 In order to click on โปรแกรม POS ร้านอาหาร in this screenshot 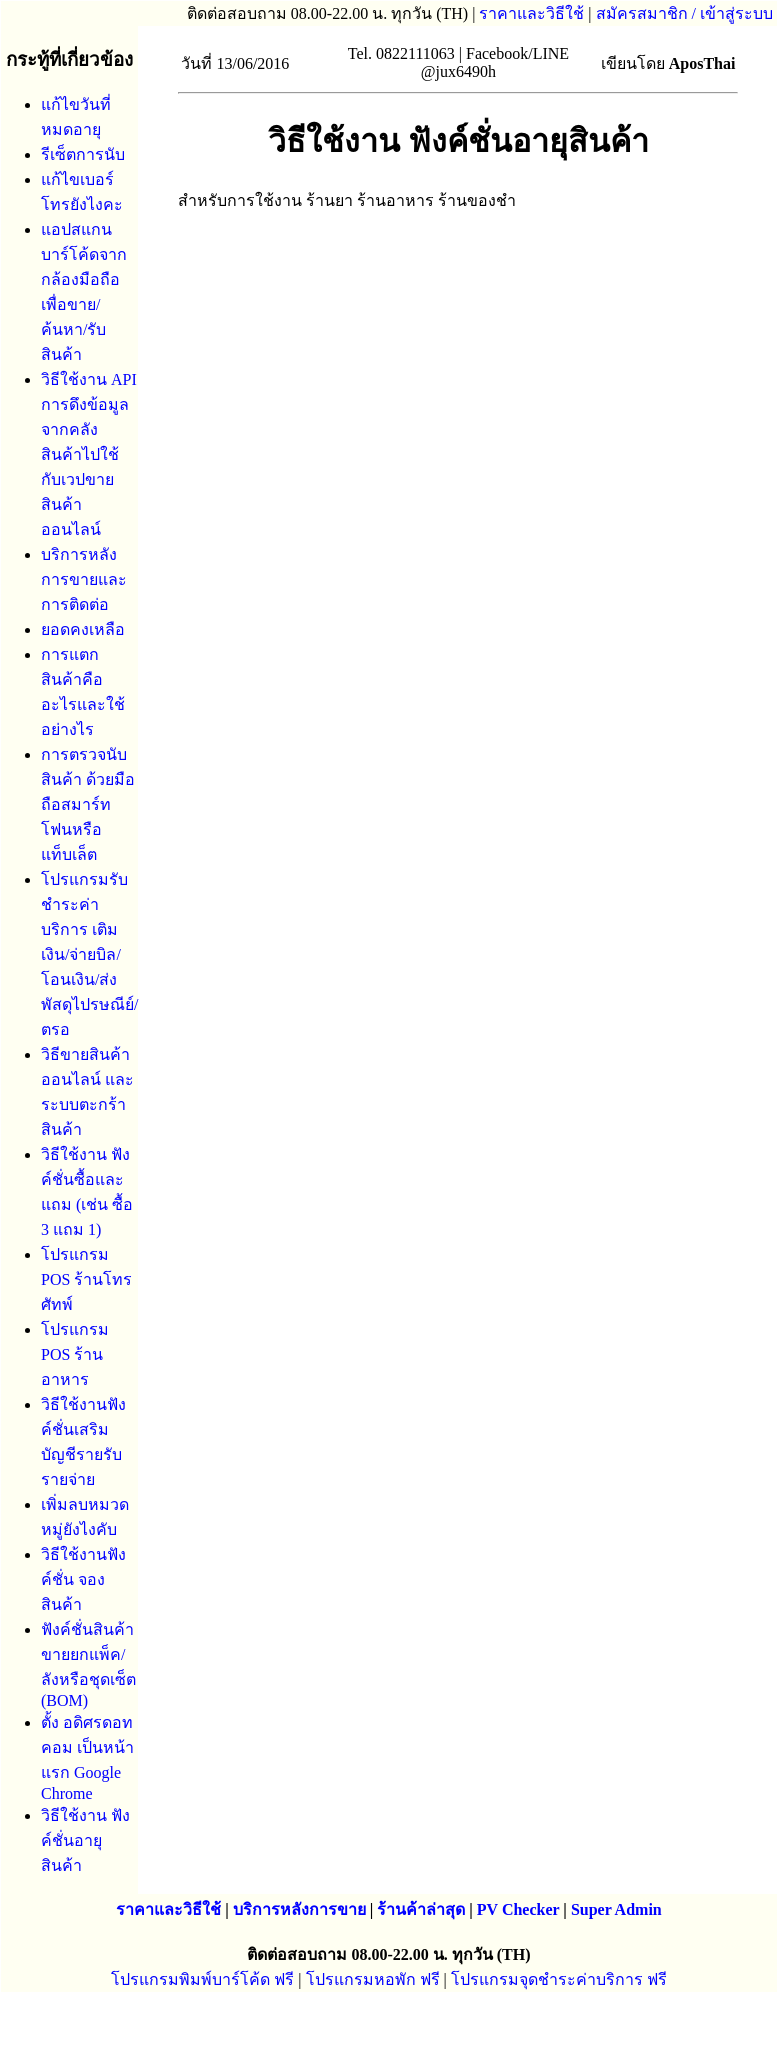, I will do `click(75, 1354)`.